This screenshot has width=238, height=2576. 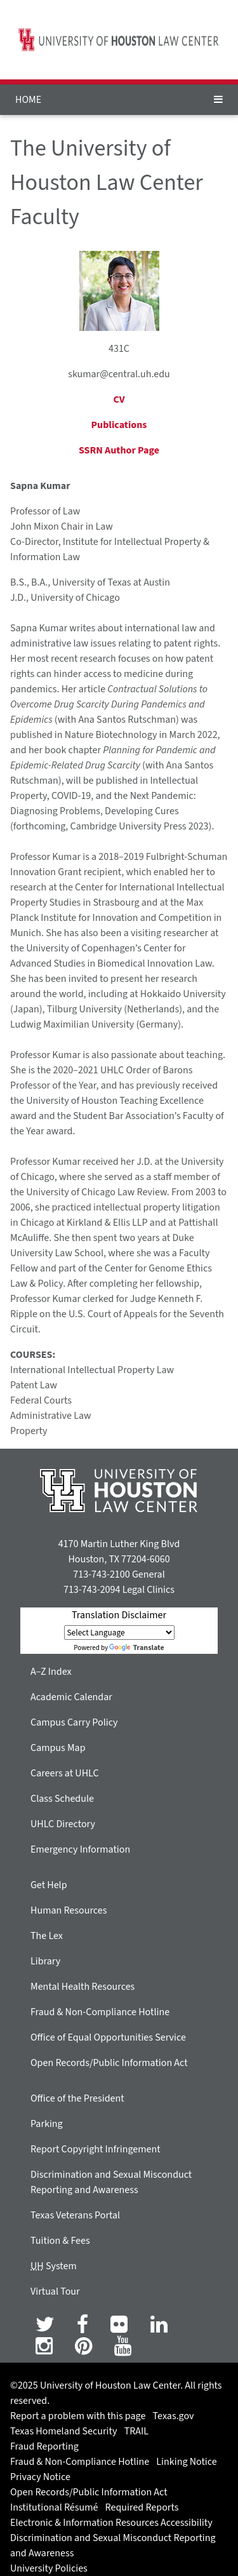 What do you see at coordinates (186, 2462) in the screenshot?
I see `Linking Notice` at bounding box center [186, 2462].